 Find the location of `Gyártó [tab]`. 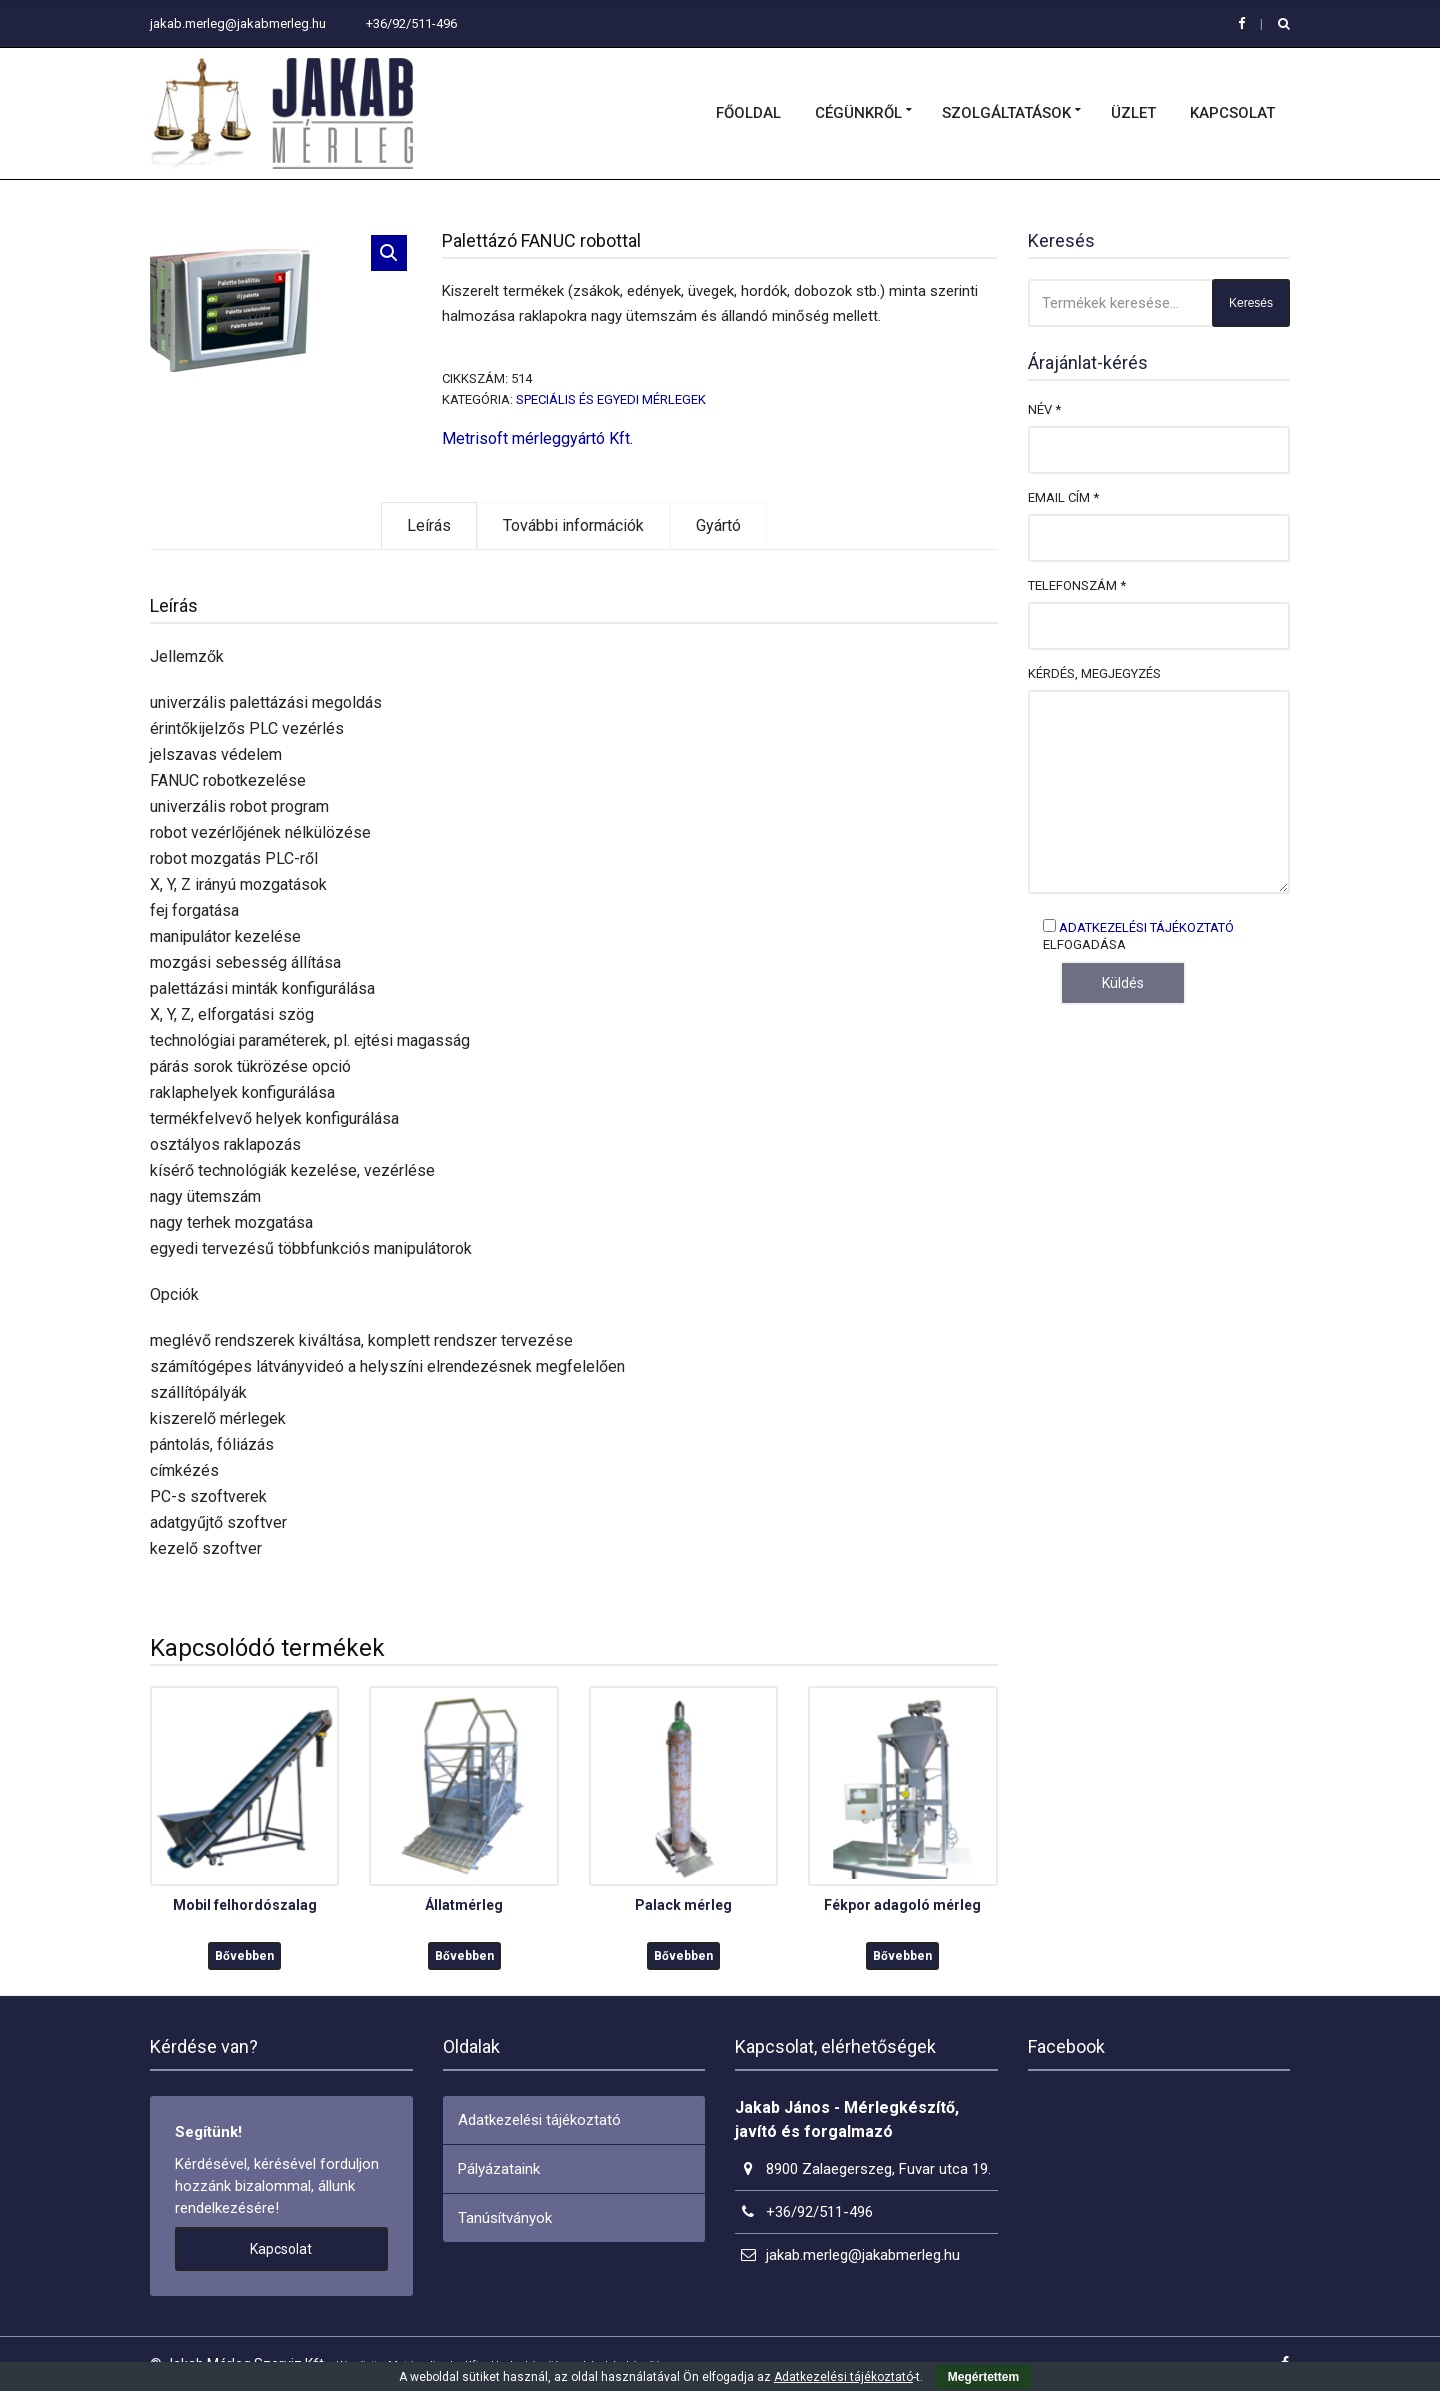

Gyártó [tab] is located at coordinates (718, 525).